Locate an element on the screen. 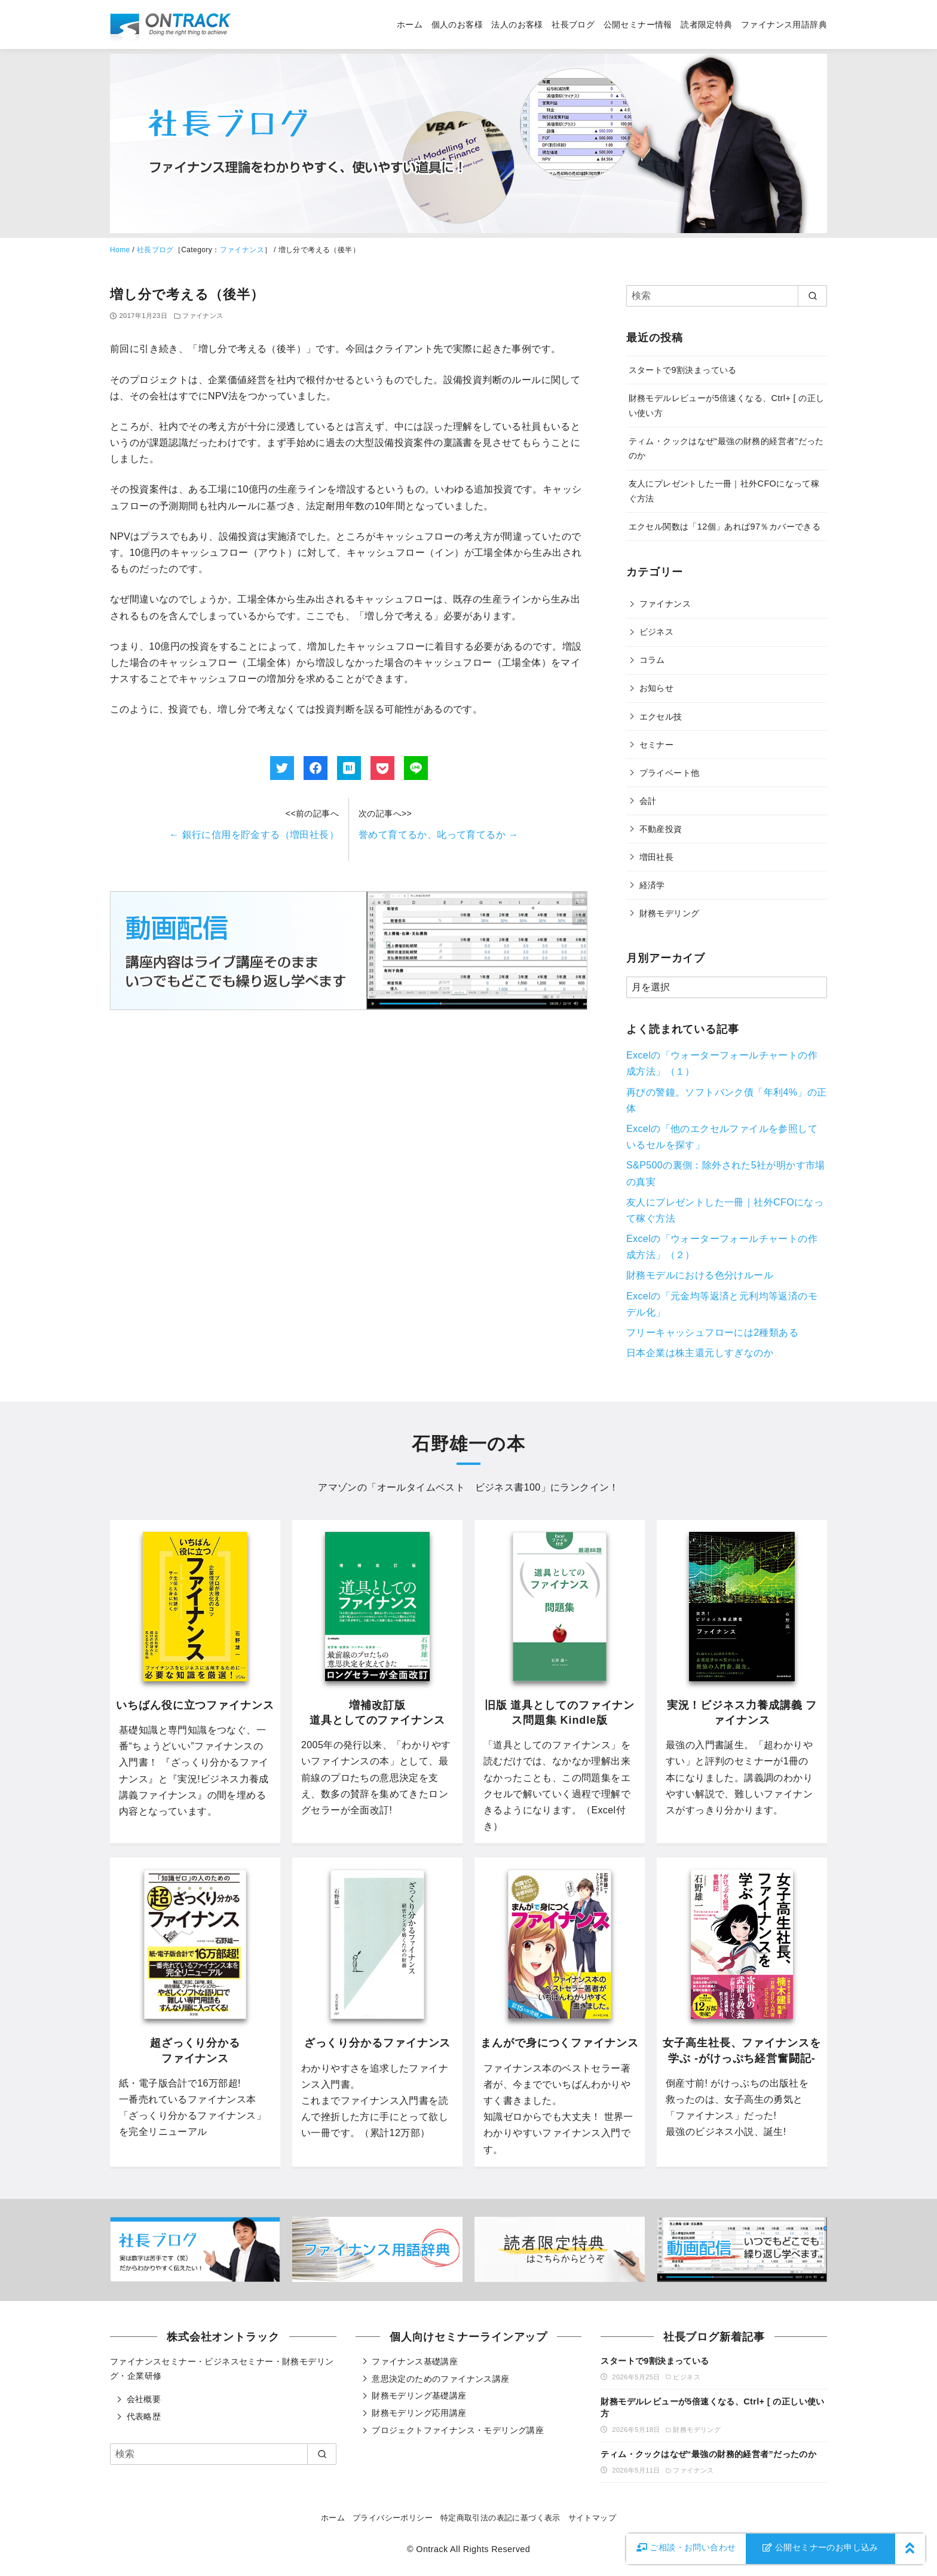 This screenshot has height=2576, width=937. 財務モデリング基礎講座 is located at coordinates (419, 2395).